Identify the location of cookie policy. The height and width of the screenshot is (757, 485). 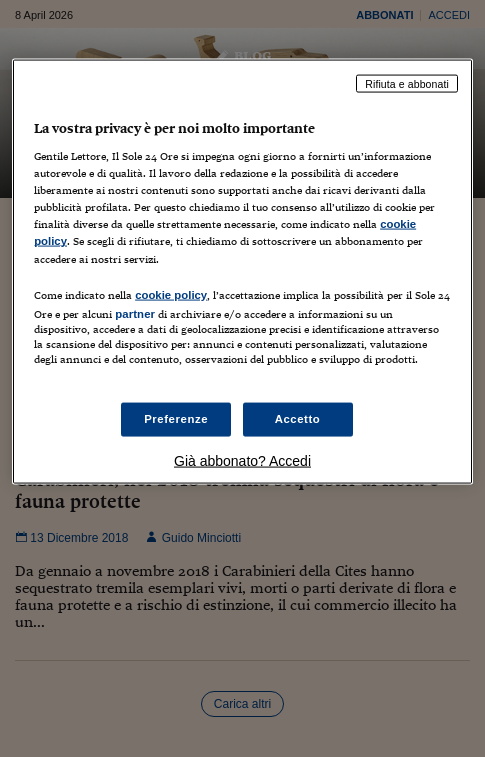
(171, 294).